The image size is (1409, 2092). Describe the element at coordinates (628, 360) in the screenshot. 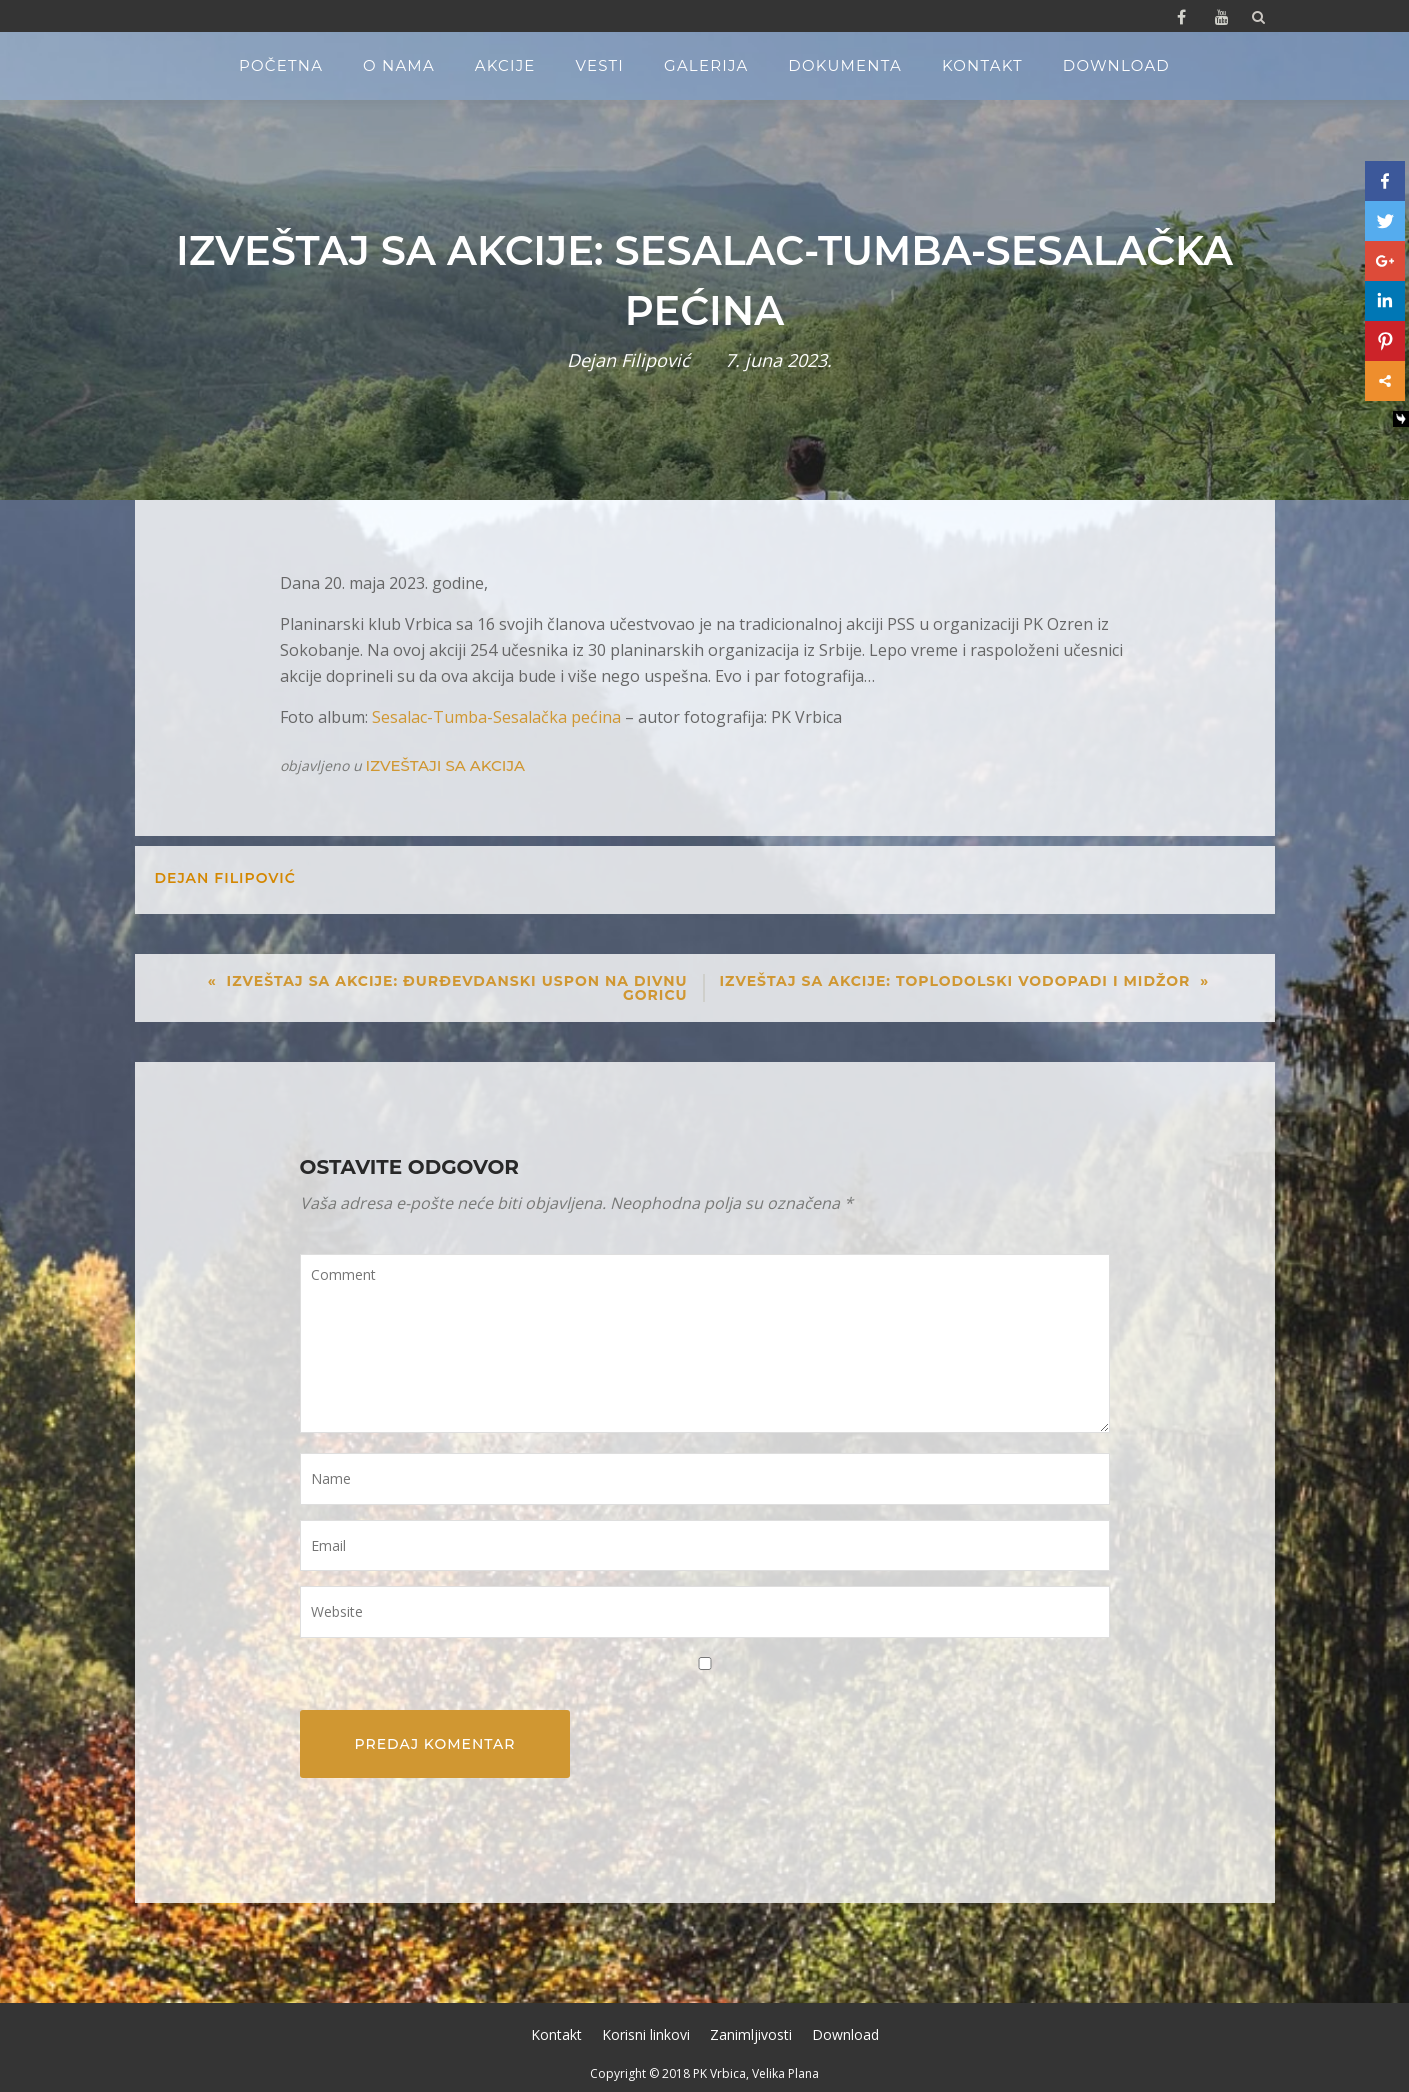

I see `Dejan Filipović` at that location.